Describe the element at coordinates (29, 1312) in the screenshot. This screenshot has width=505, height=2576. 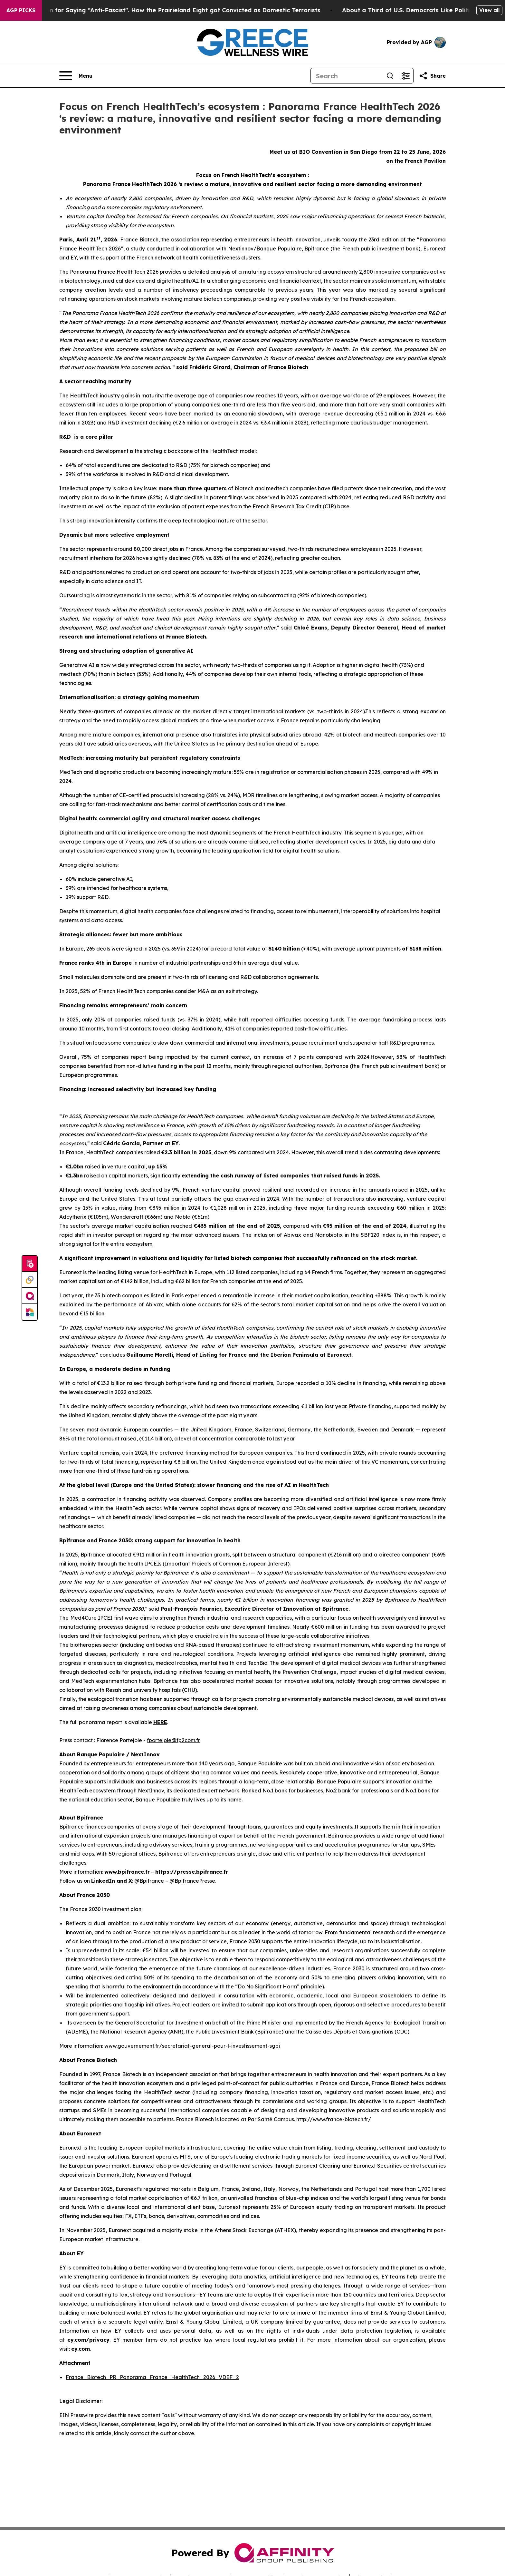
I see `[Newsmatics]` at that location.